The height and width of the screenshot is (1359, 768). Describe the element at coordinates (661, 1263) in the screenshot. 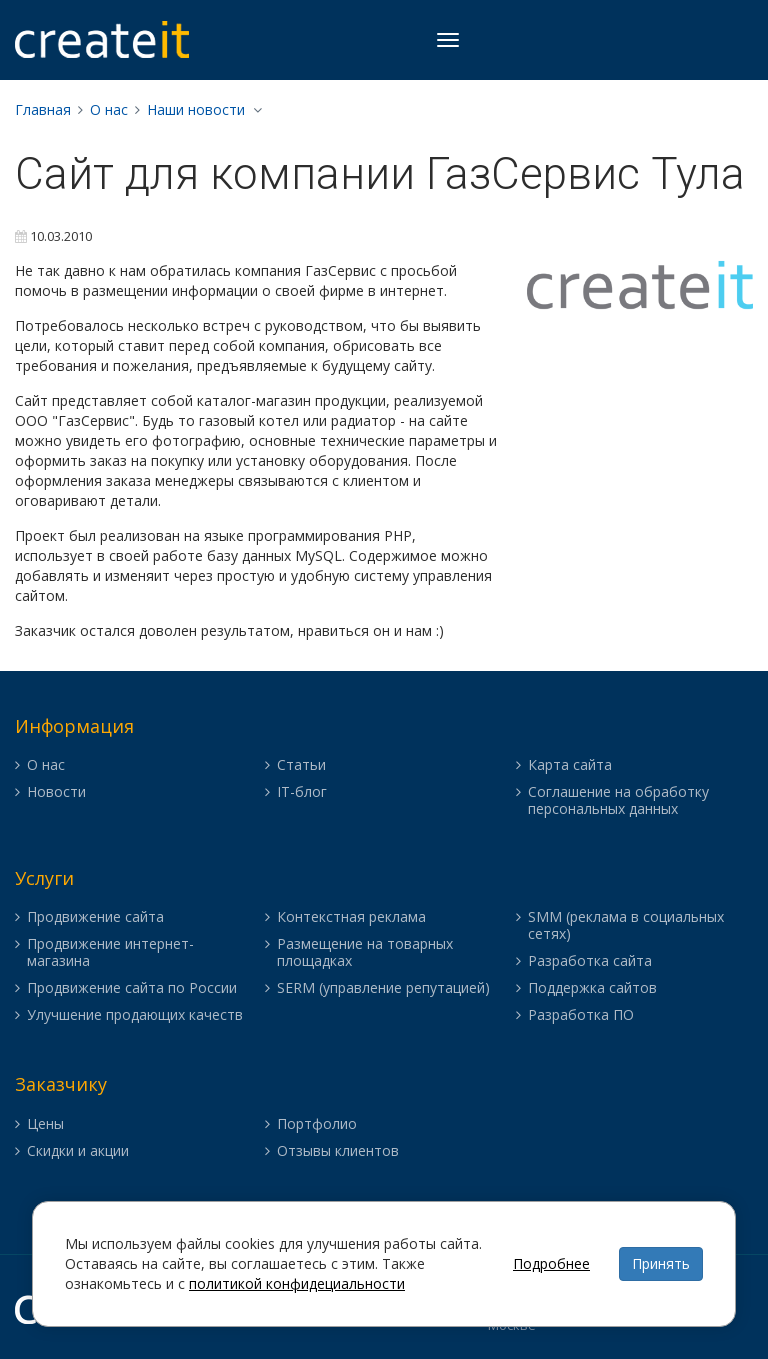

I see `Принять` at that location.